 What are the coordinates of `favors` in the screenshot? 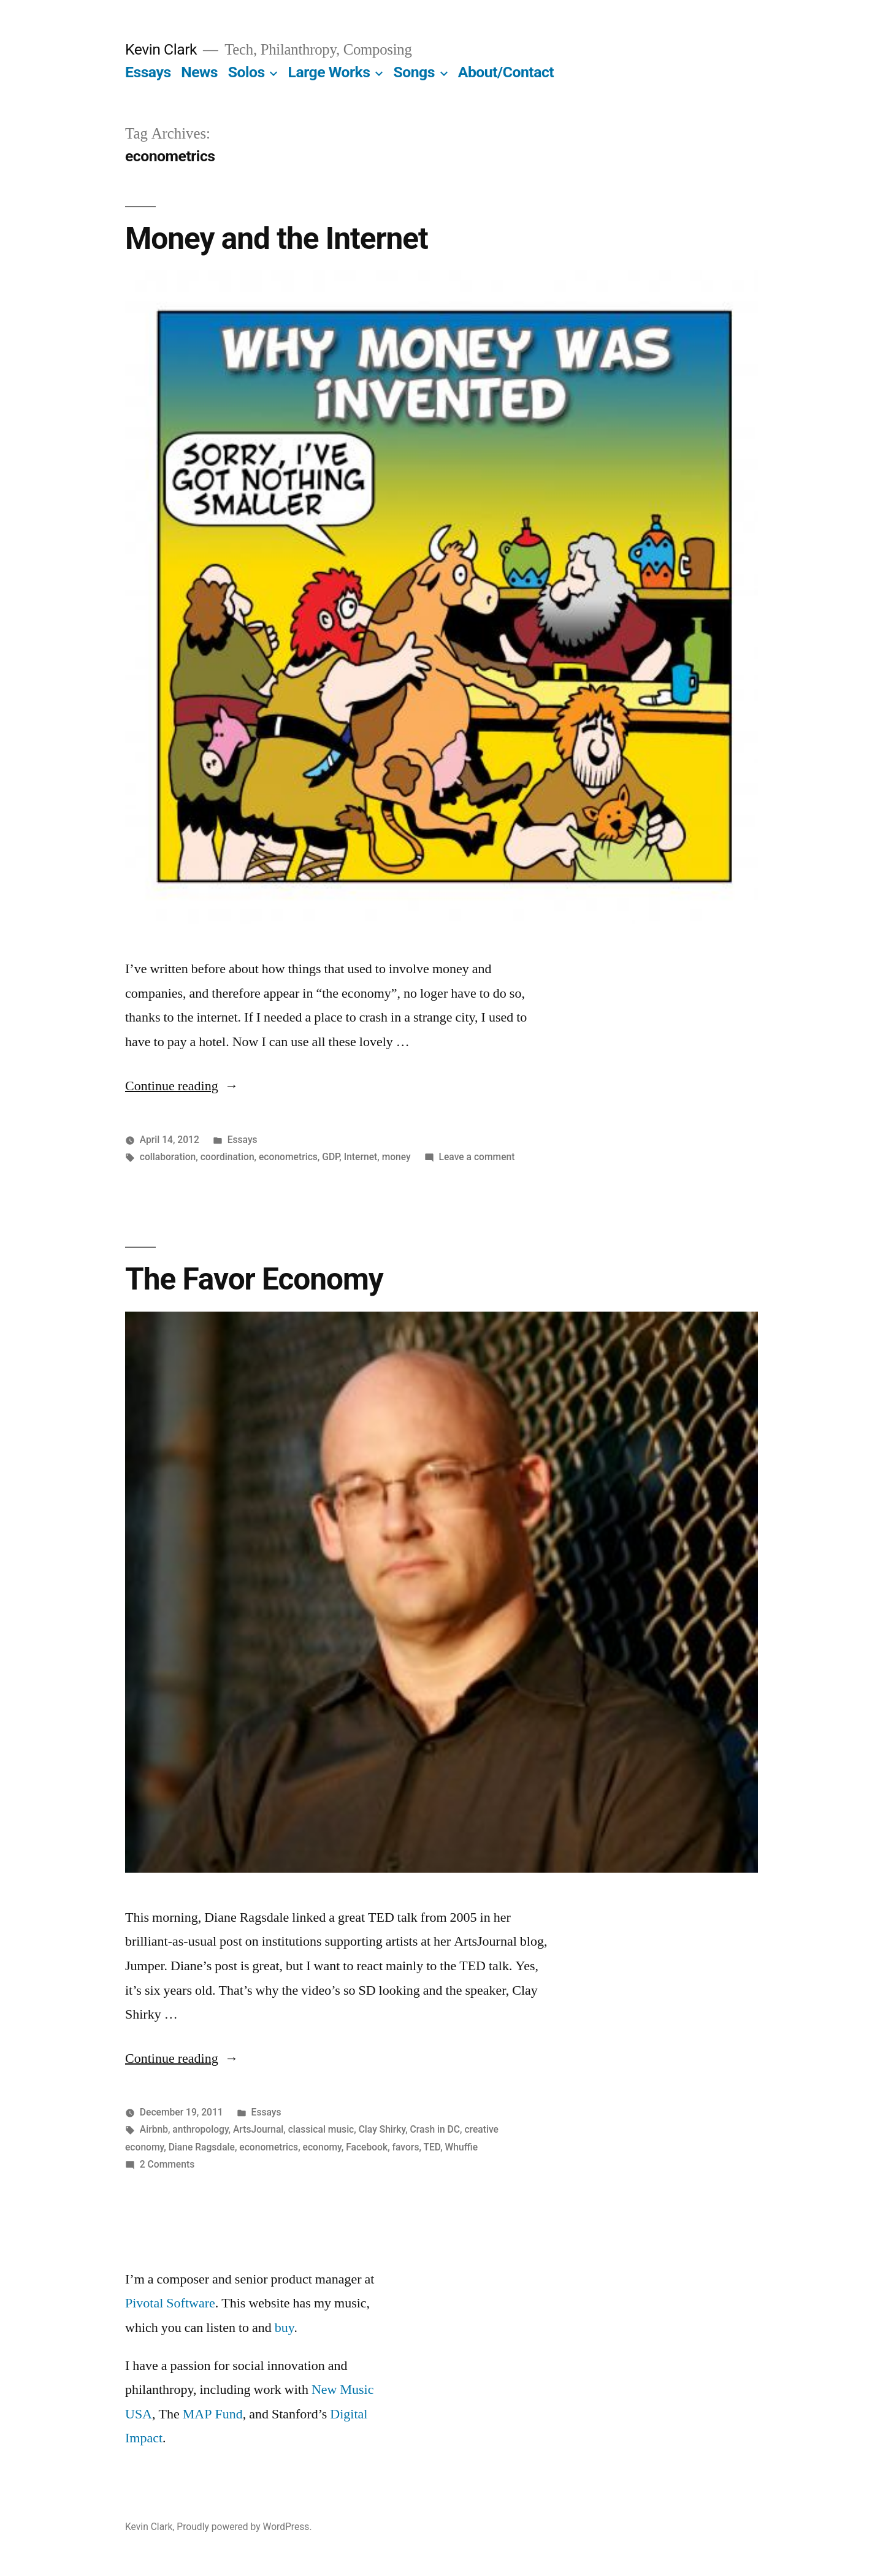 It's located at (405, 2147).